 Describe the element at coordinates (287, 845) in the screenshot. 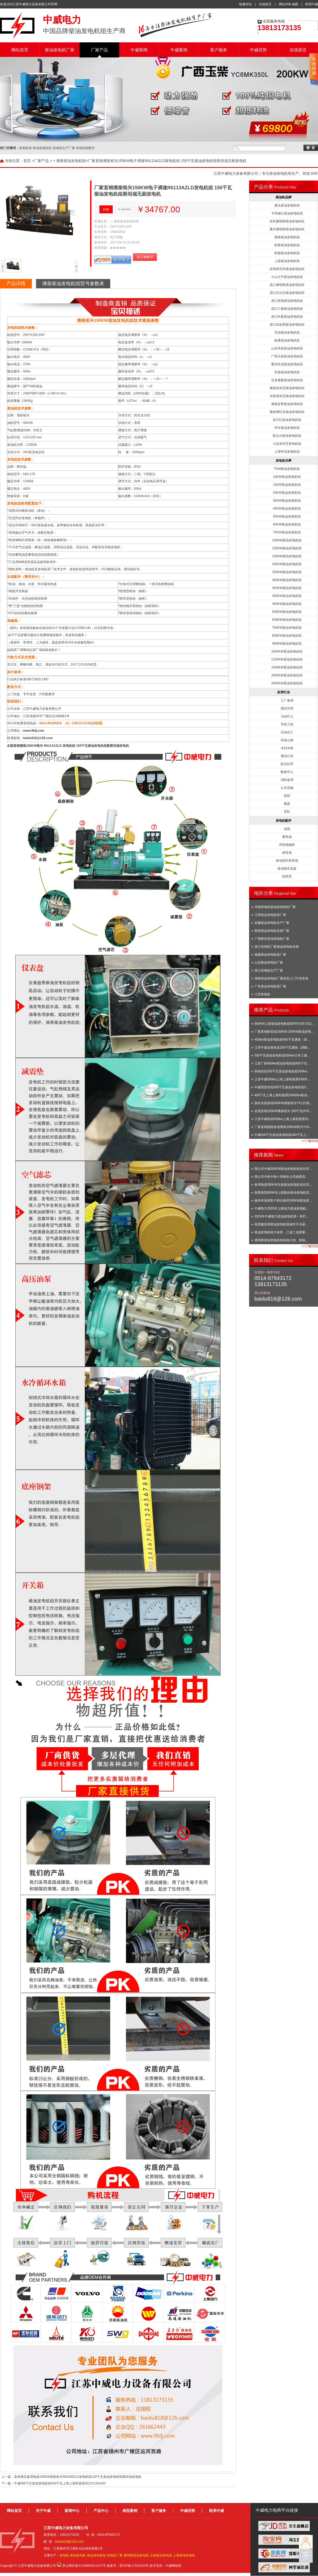

I see `停机电磁铁` at that location.